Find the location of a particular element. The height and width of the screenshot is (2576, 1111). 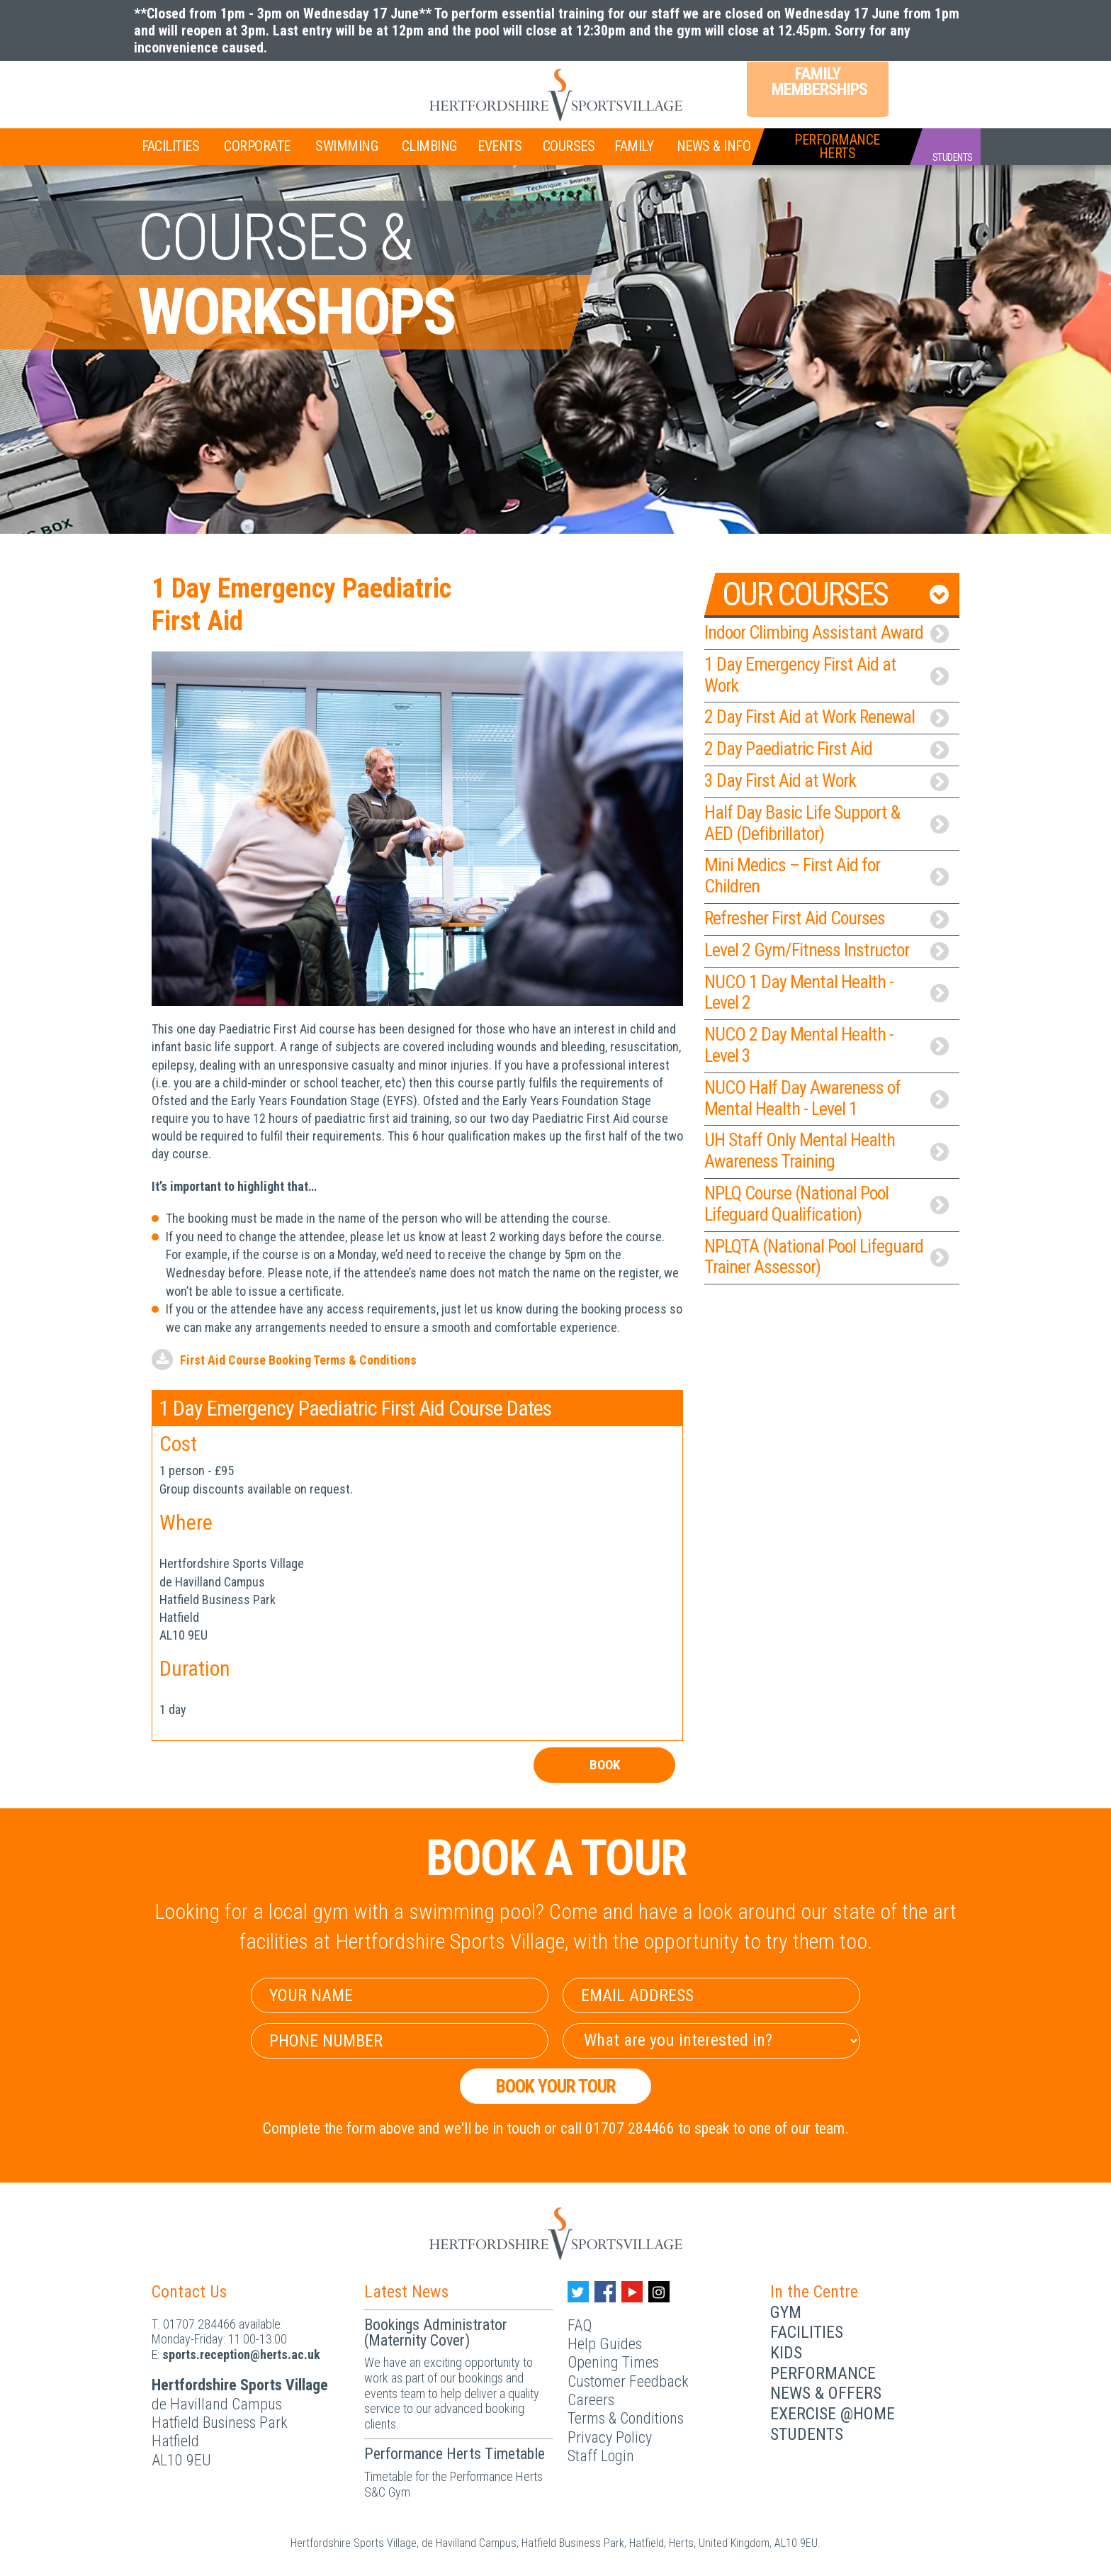

Performance is located at coordinates (823, 2373).